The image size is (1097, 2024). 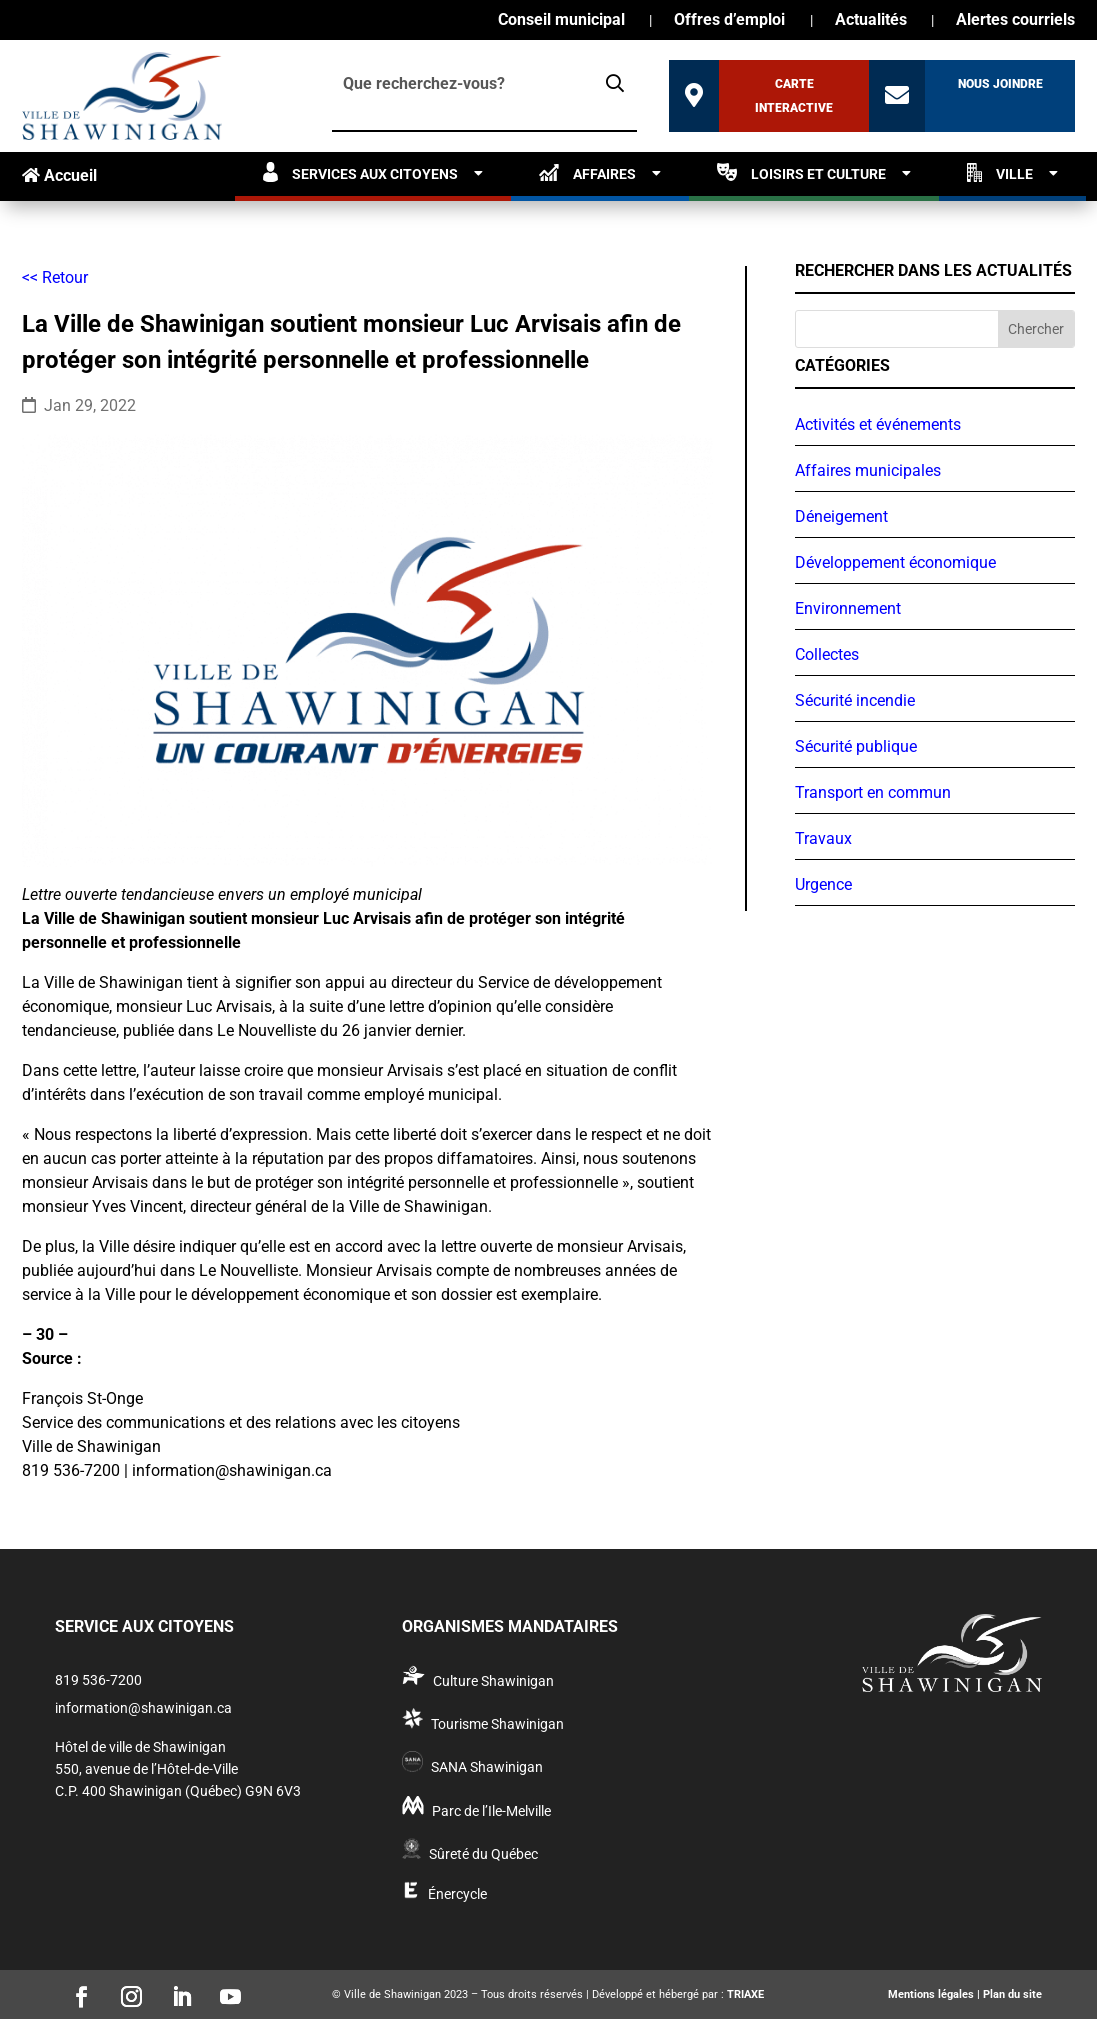 What do you see at coordinates (360, 172) in the screenshot?
I see `Services aux citoyens` at bounding box center [360, 172].